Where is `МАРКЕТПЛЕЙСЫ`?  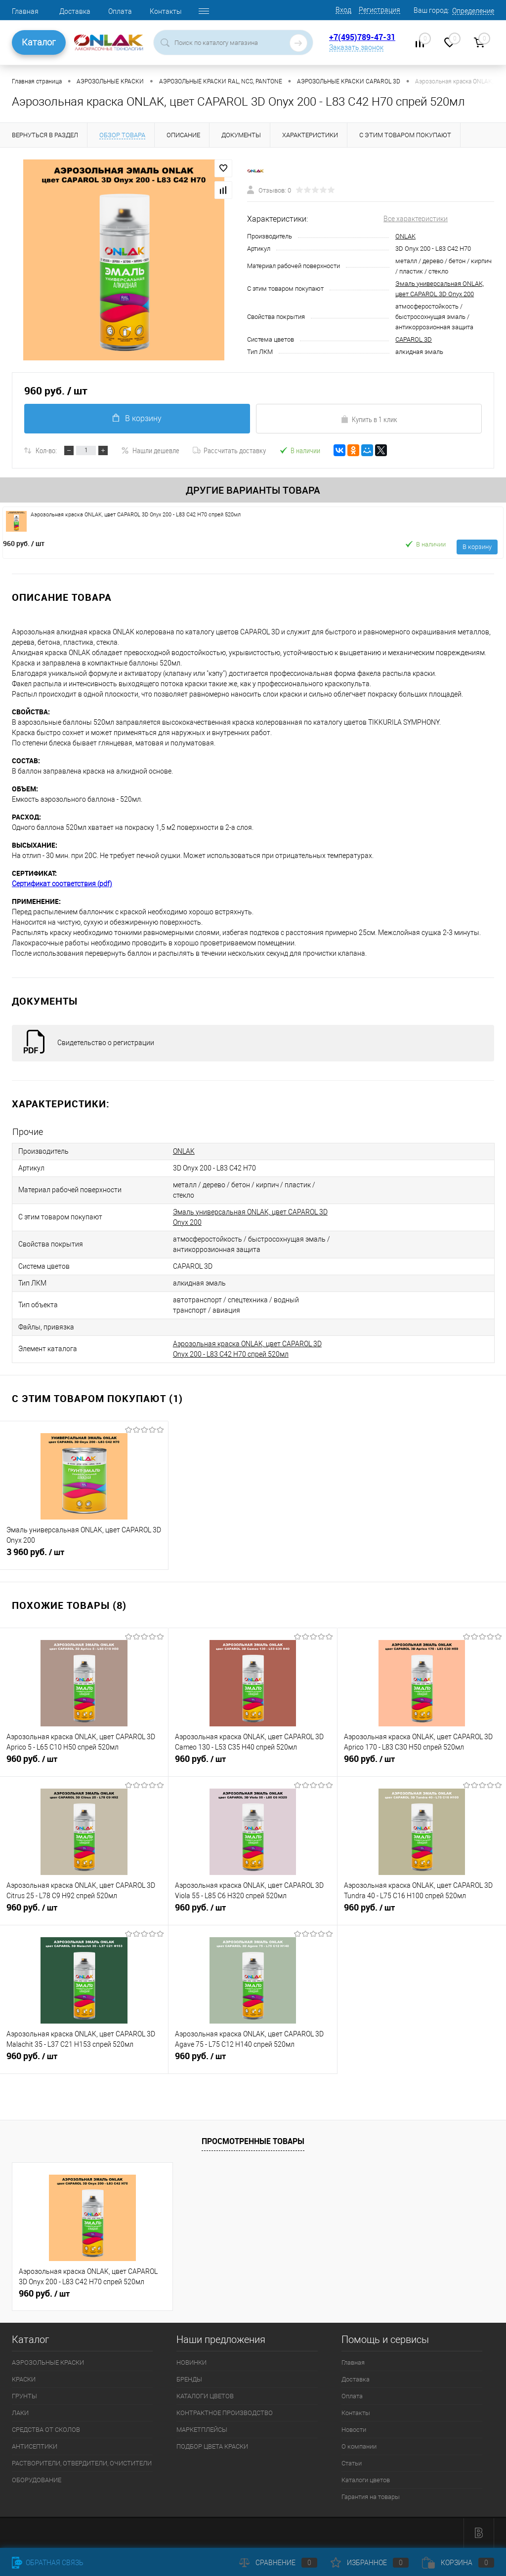
МАРКЕТПЛЕЙСЫ is located at coordinates (201, 2429).